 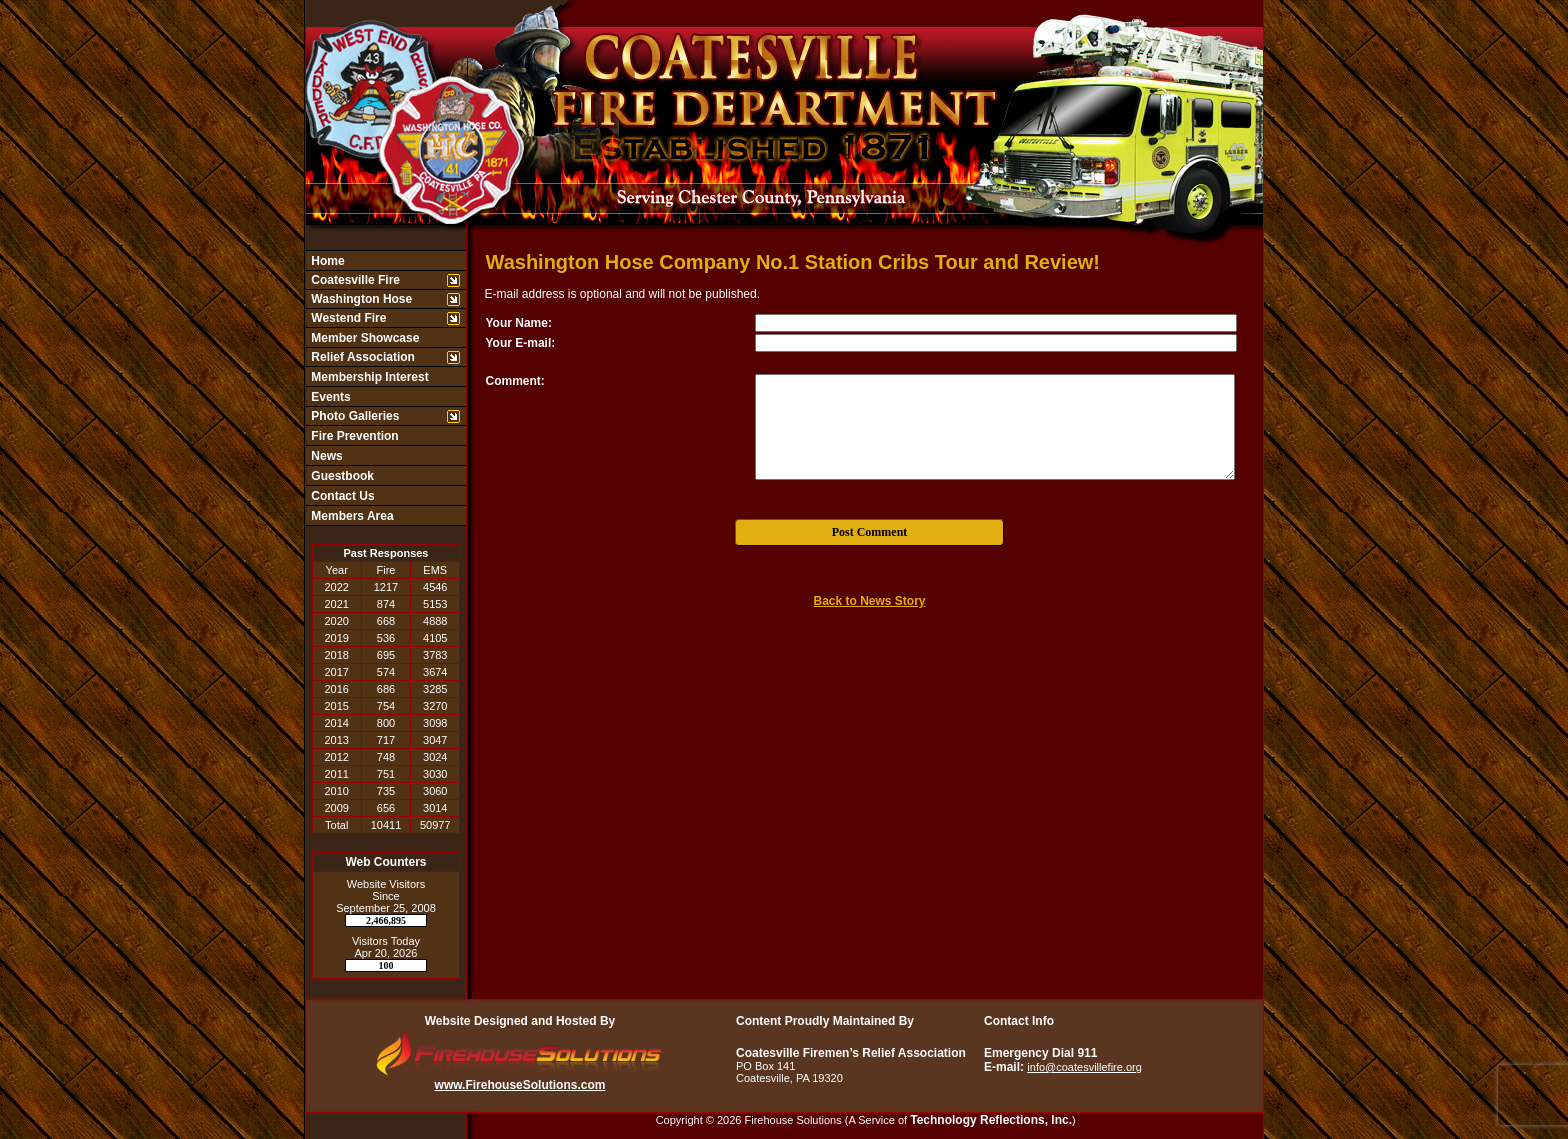 What do you see at coordinates (326, 261) in the screenshot?
I see `Home` at bounding box center [326, 261].